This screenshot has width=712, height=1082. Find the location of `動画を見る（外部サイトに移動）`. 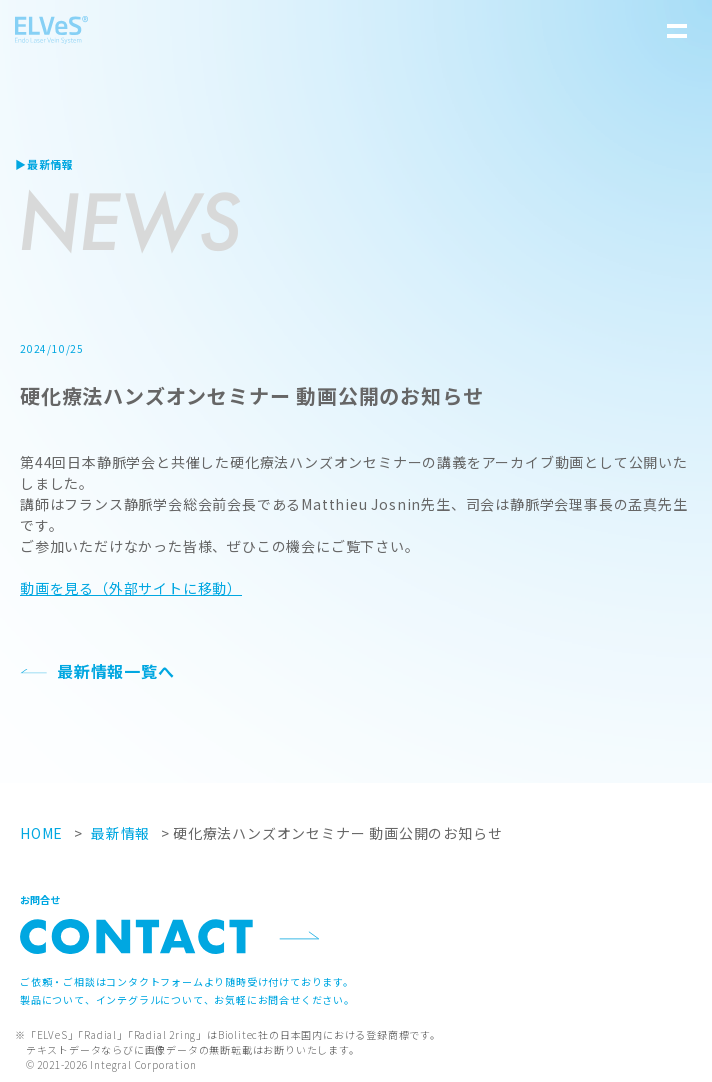

動画を見る（外部サイトに移動） is located at coordinates (131, 588).